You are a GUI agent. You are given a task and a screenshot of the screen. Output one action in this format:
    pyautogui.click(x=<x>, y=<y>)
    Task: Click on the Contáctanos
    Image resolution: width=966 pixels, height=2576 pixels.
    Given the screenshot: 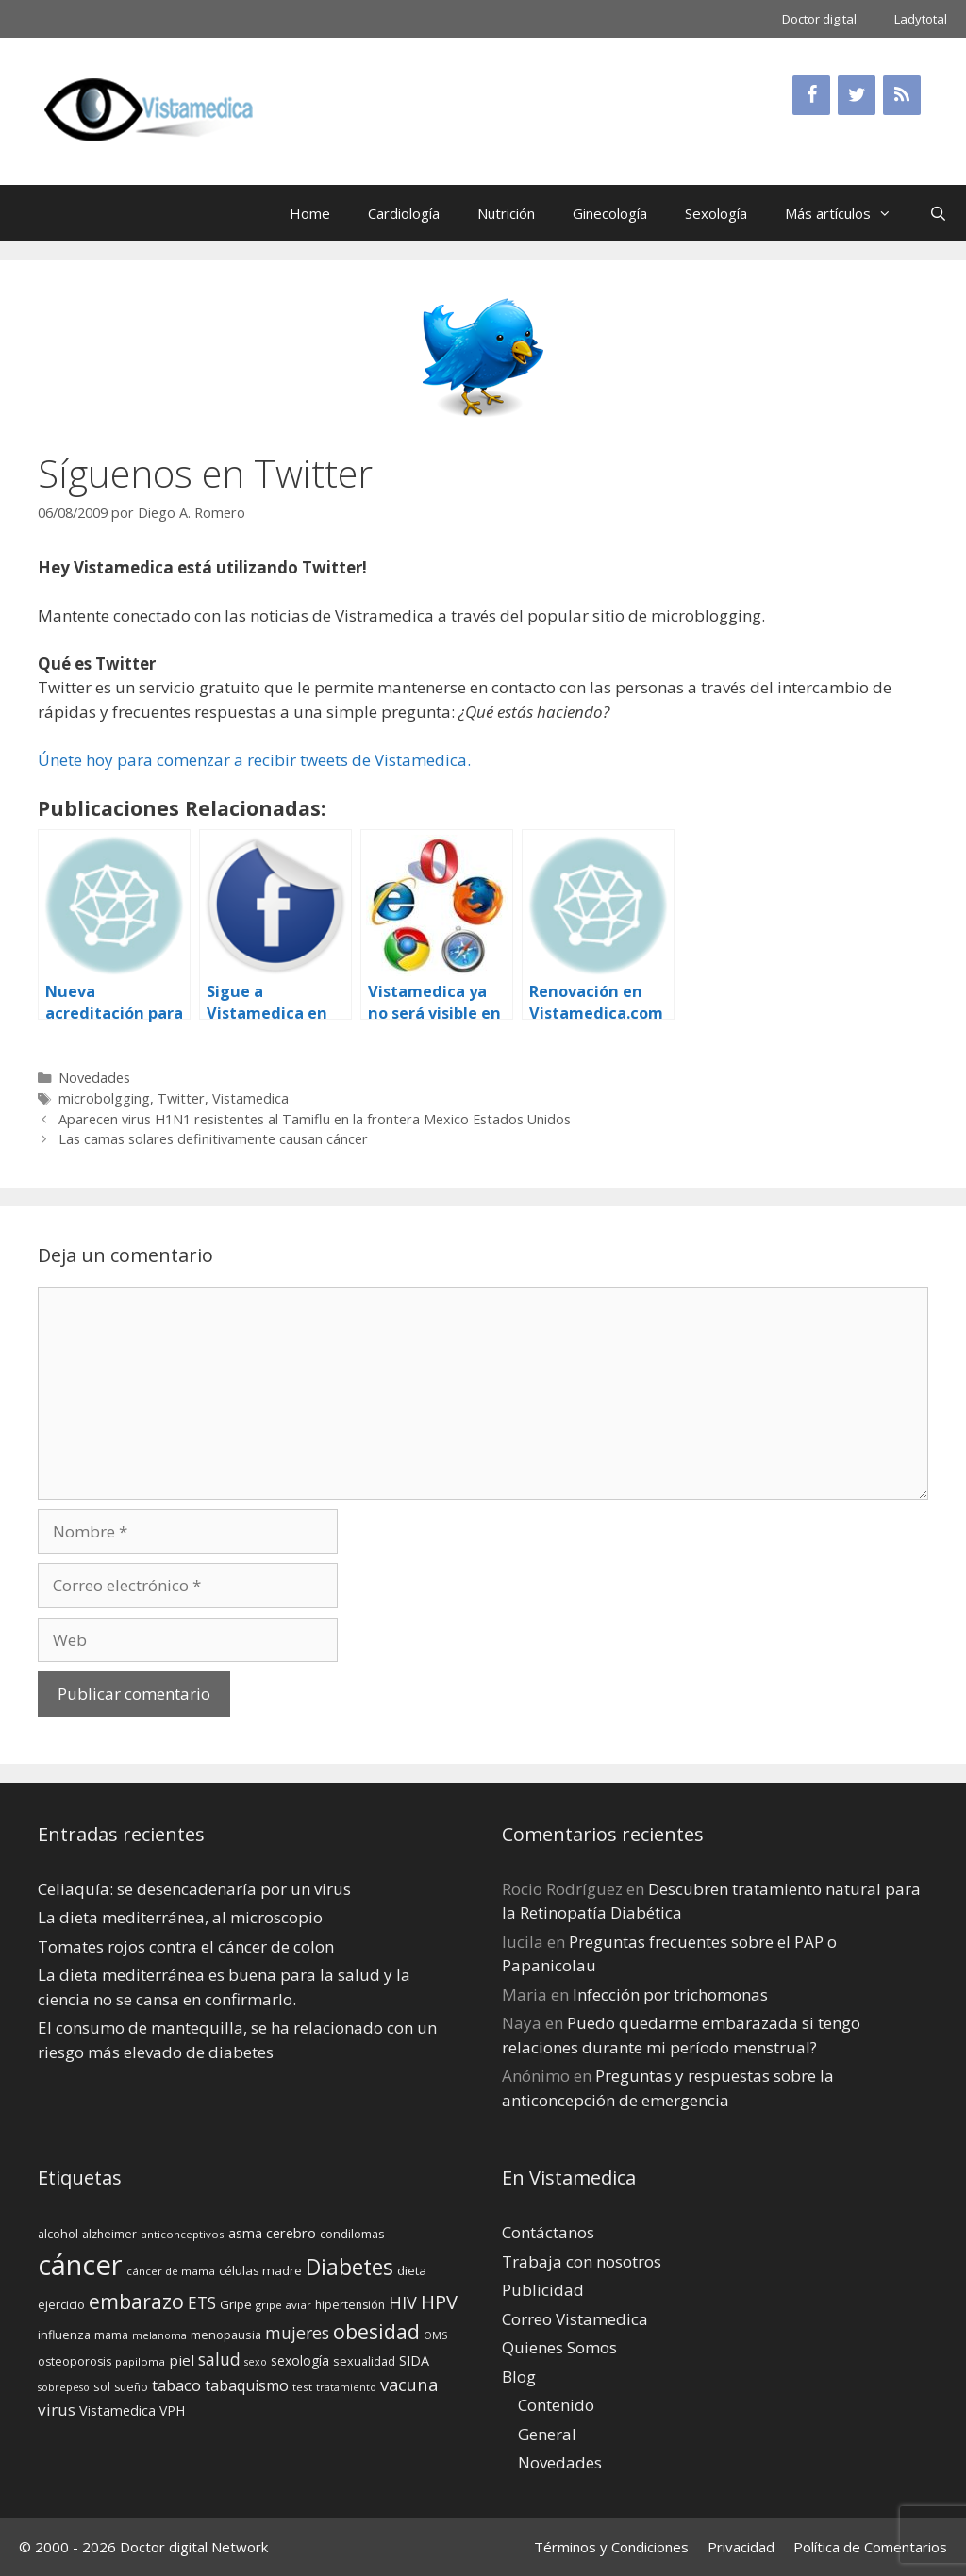 What is the action you would take?
    pyautogui.click(x=548, y=2232)
    